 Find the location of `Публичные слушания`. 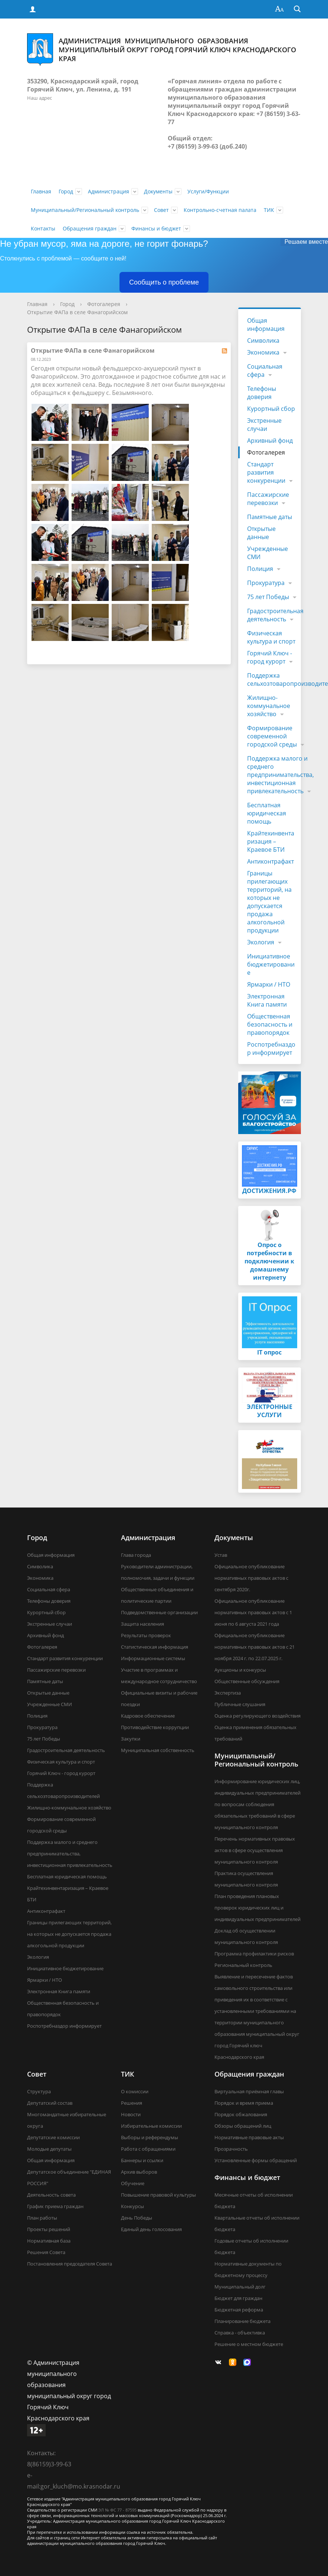

Публичные слушания is located at coordinates (239, 1704).